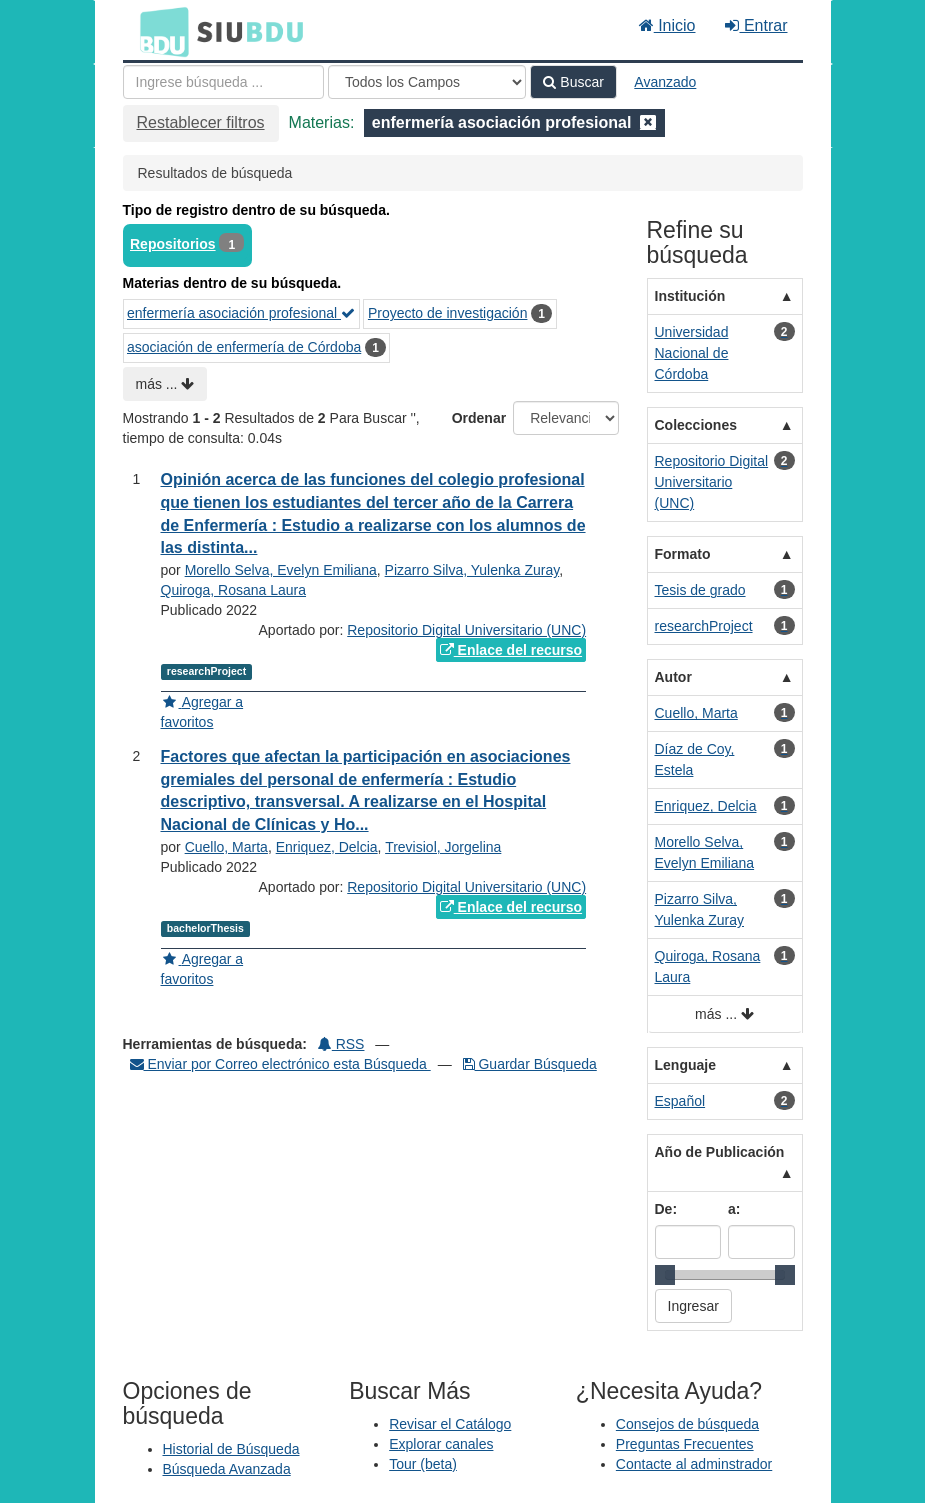 The image size is (925, 1503). I want to click on Autor, so click(673, 677).